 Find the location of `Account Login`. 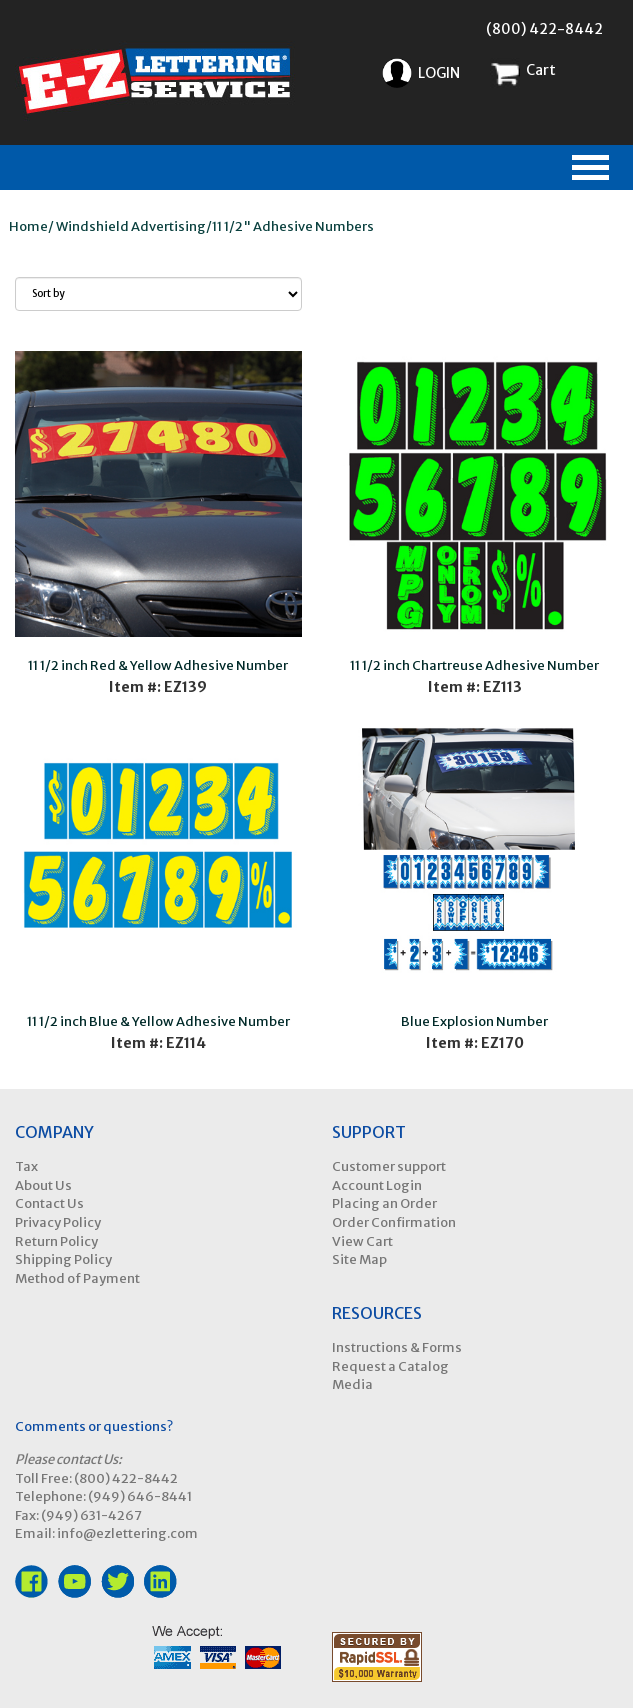

Account Login is located at coordinates (377, 1185).